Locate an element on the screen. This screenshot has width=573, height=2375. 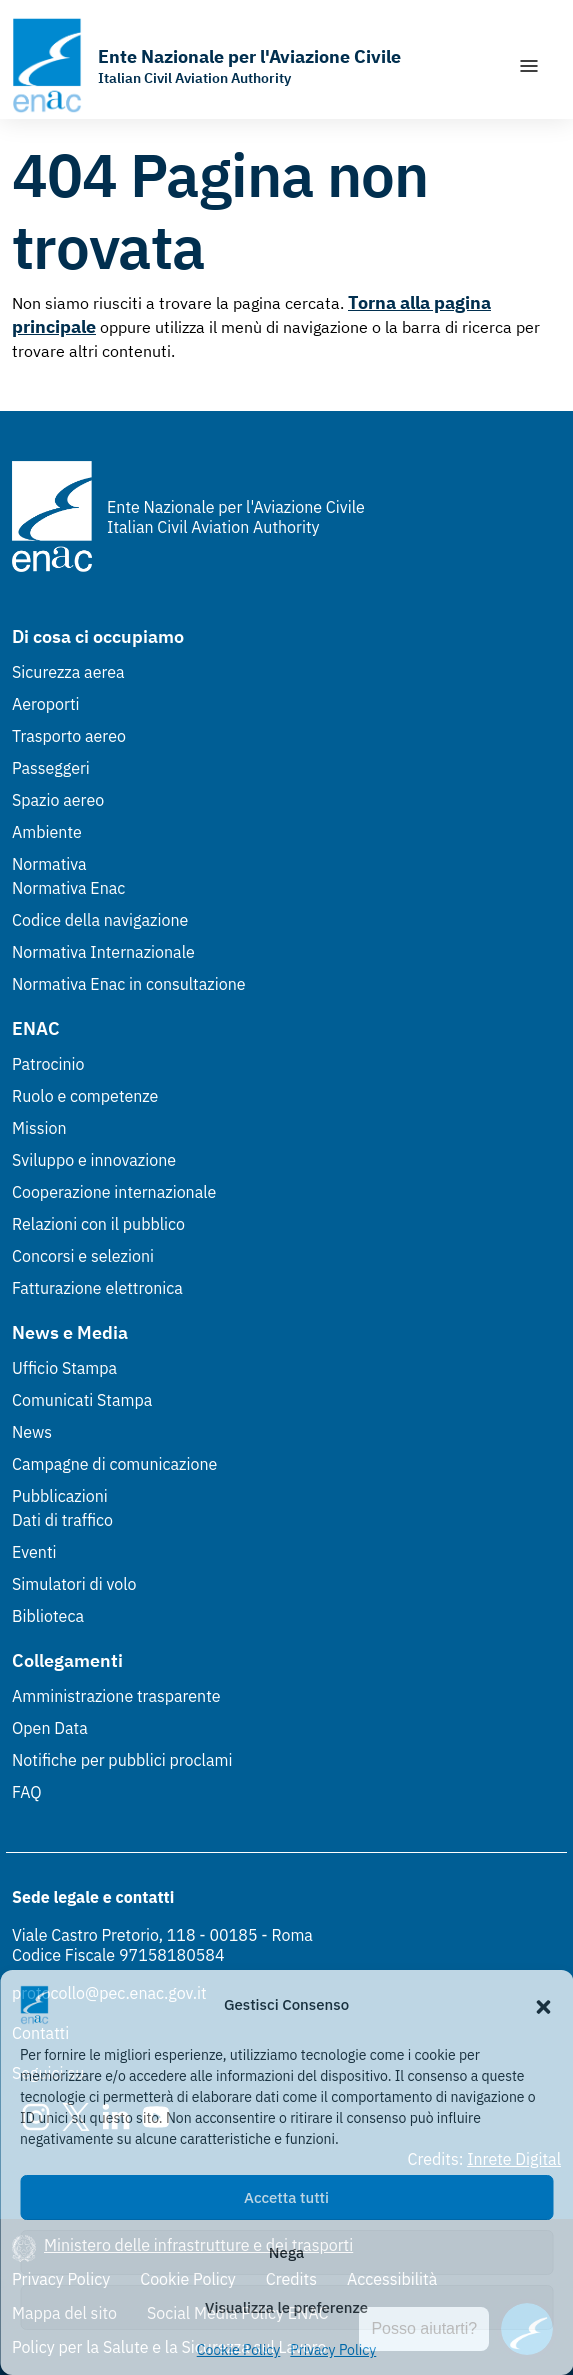
Campagne di comunicazione is located at coordinates (114, 1464).